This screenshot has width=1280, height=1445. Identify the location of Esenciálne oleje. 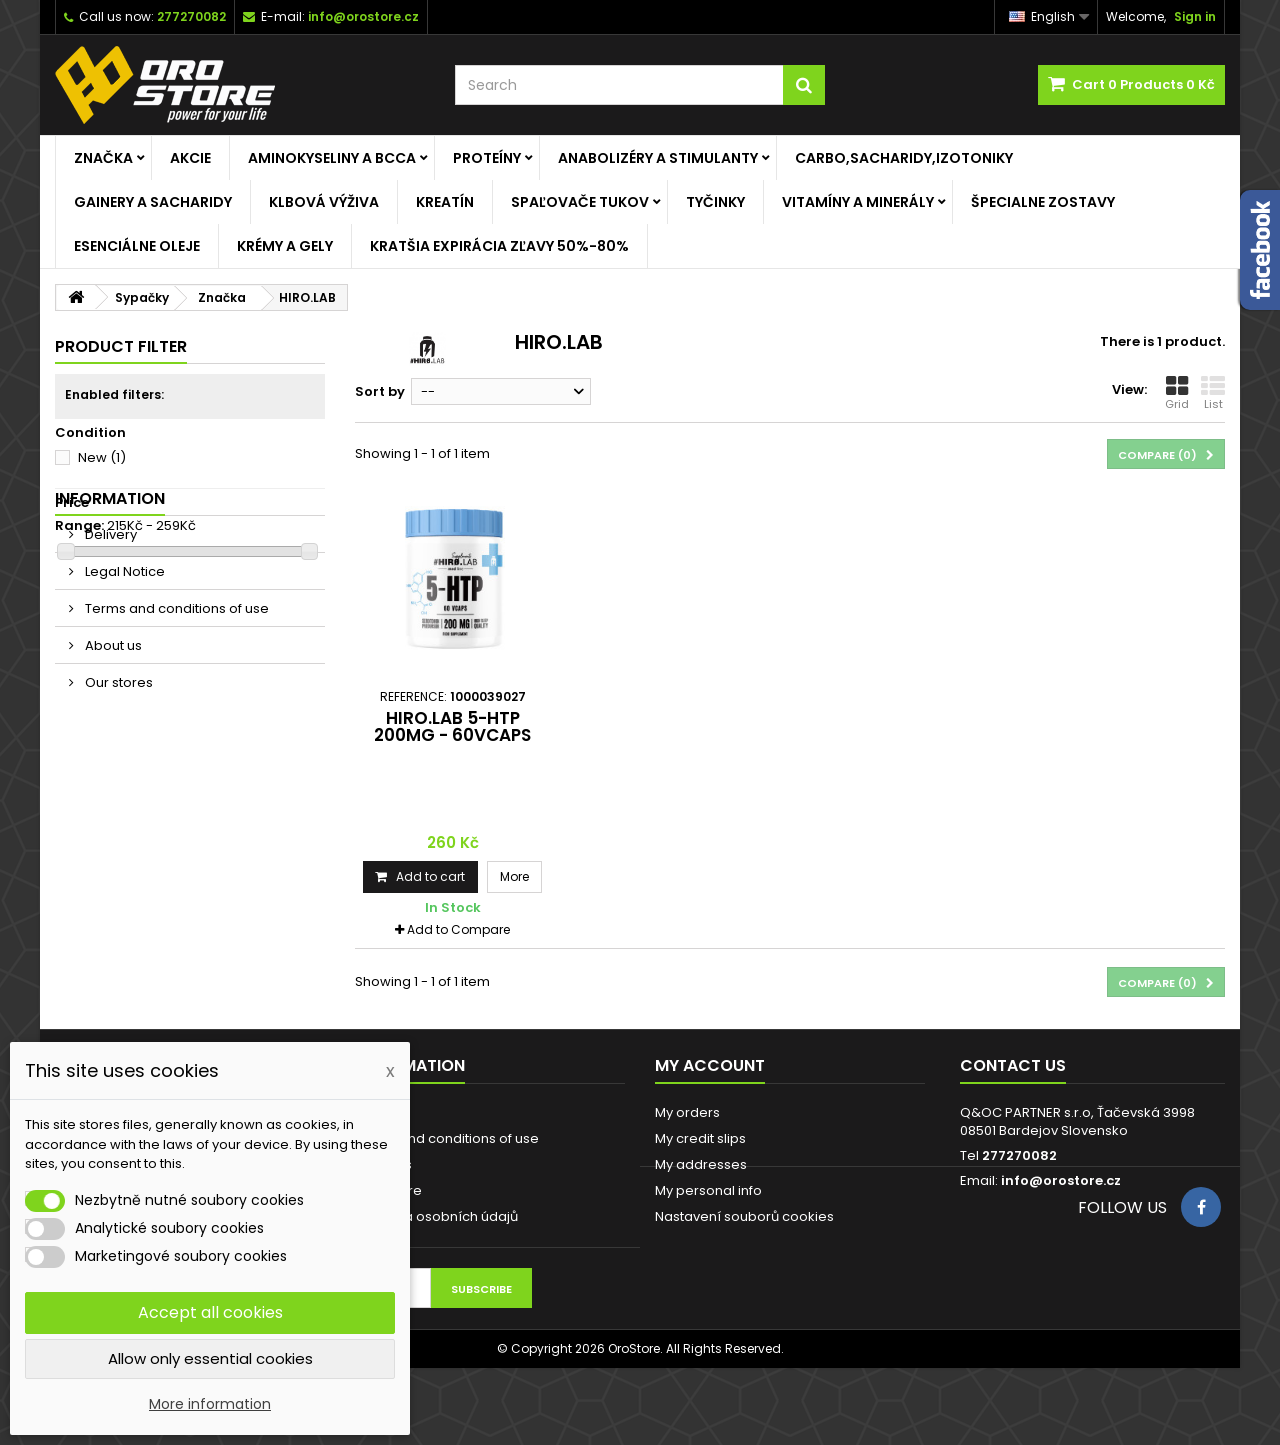
(137, 246).